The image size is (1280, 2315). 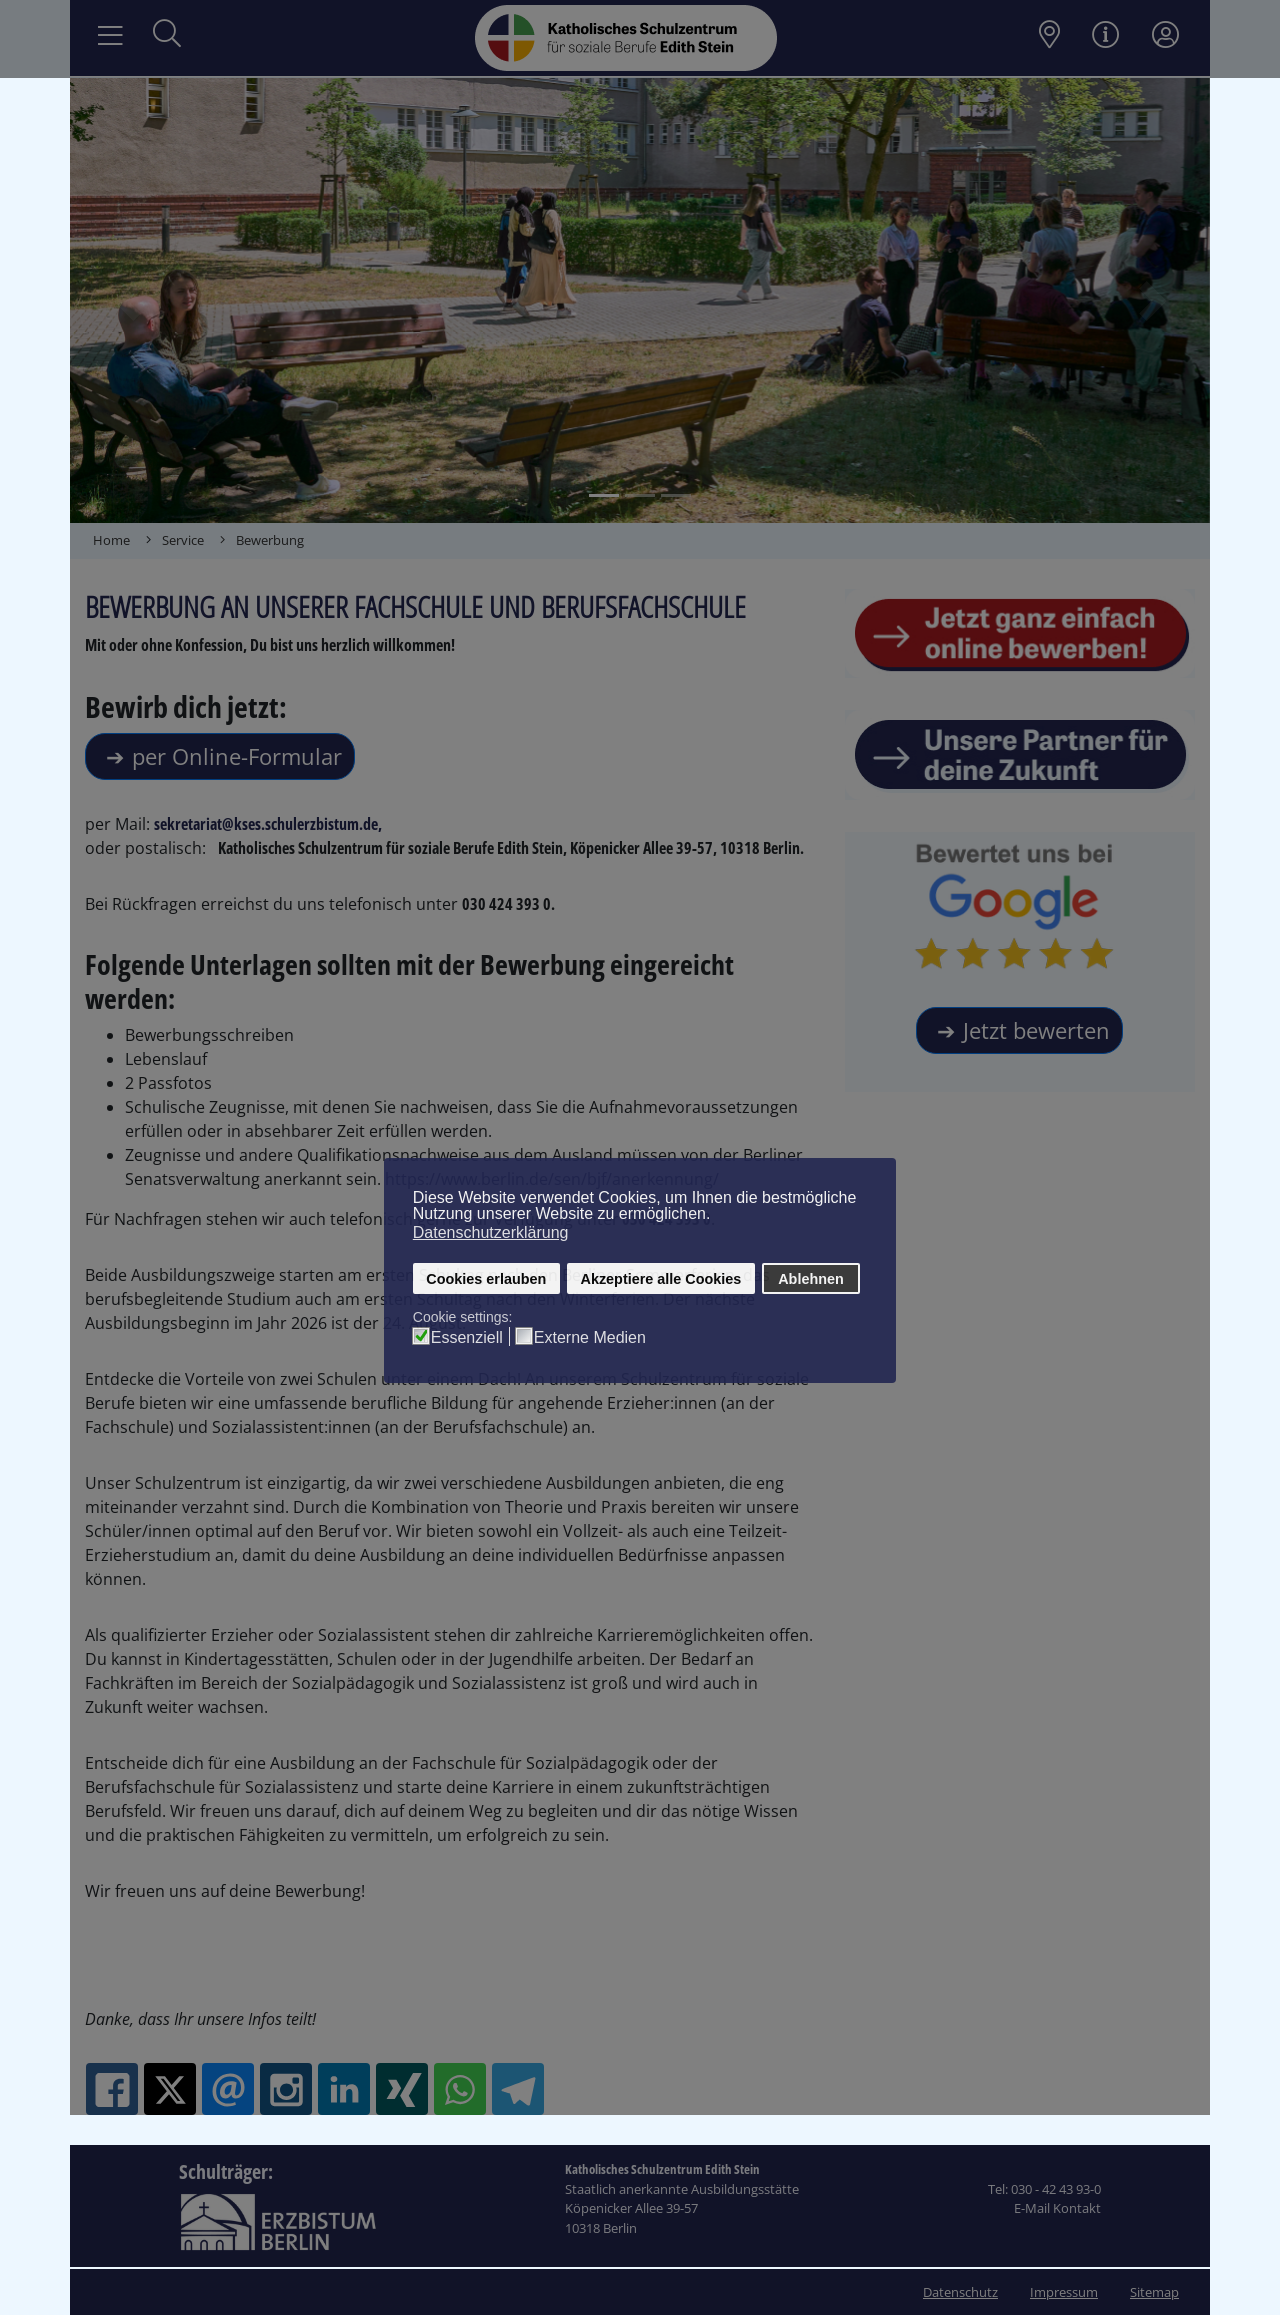 What do you see at coordinates (167, 35) in the screenshot?
I see `[Suche öffnen]` at bounding box center [167, 35].